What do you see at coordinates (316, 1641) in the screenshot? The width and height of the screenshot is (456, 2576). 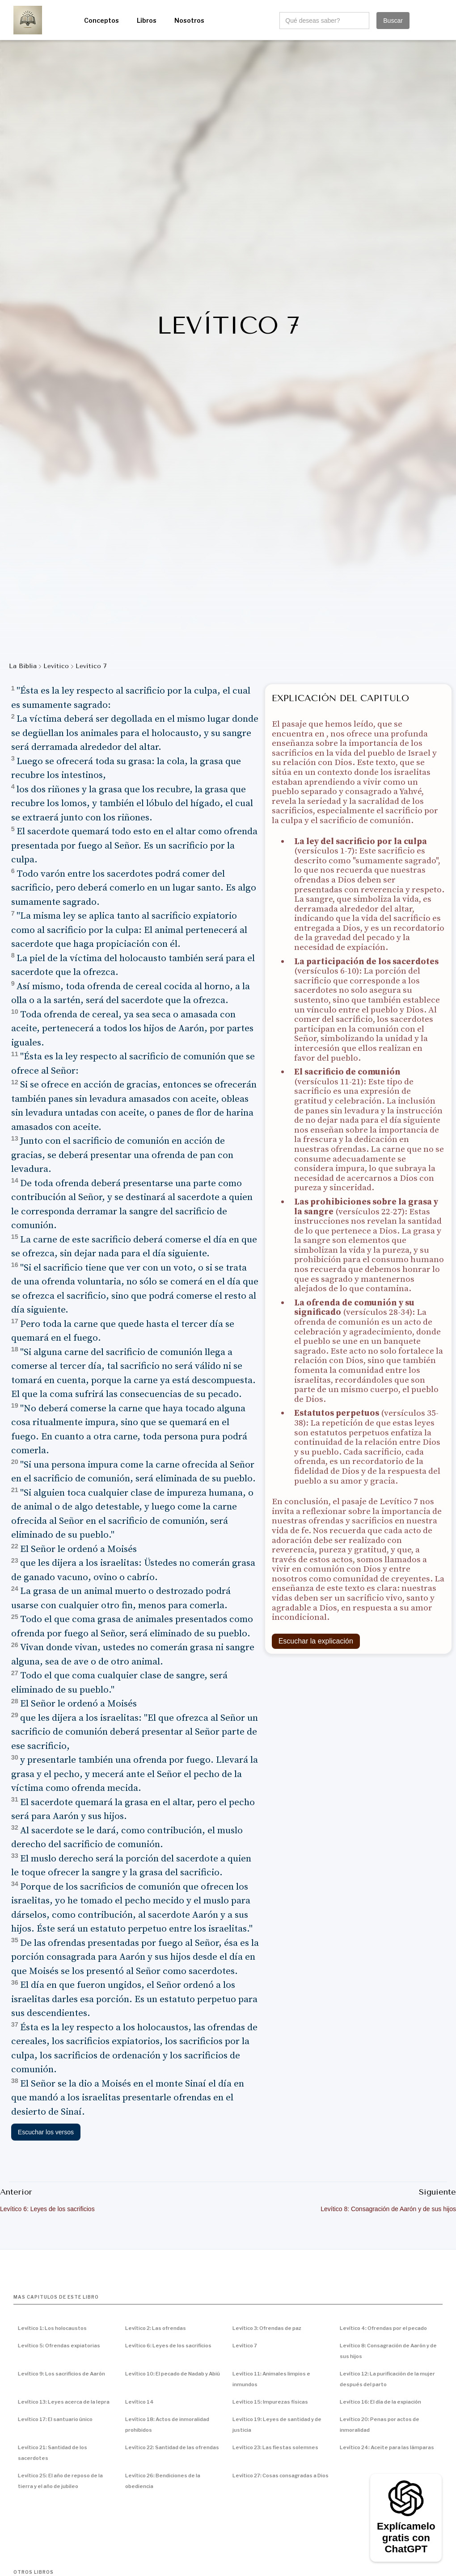 I see `Escuchar la explicación` at bounding box center [316, 1641].